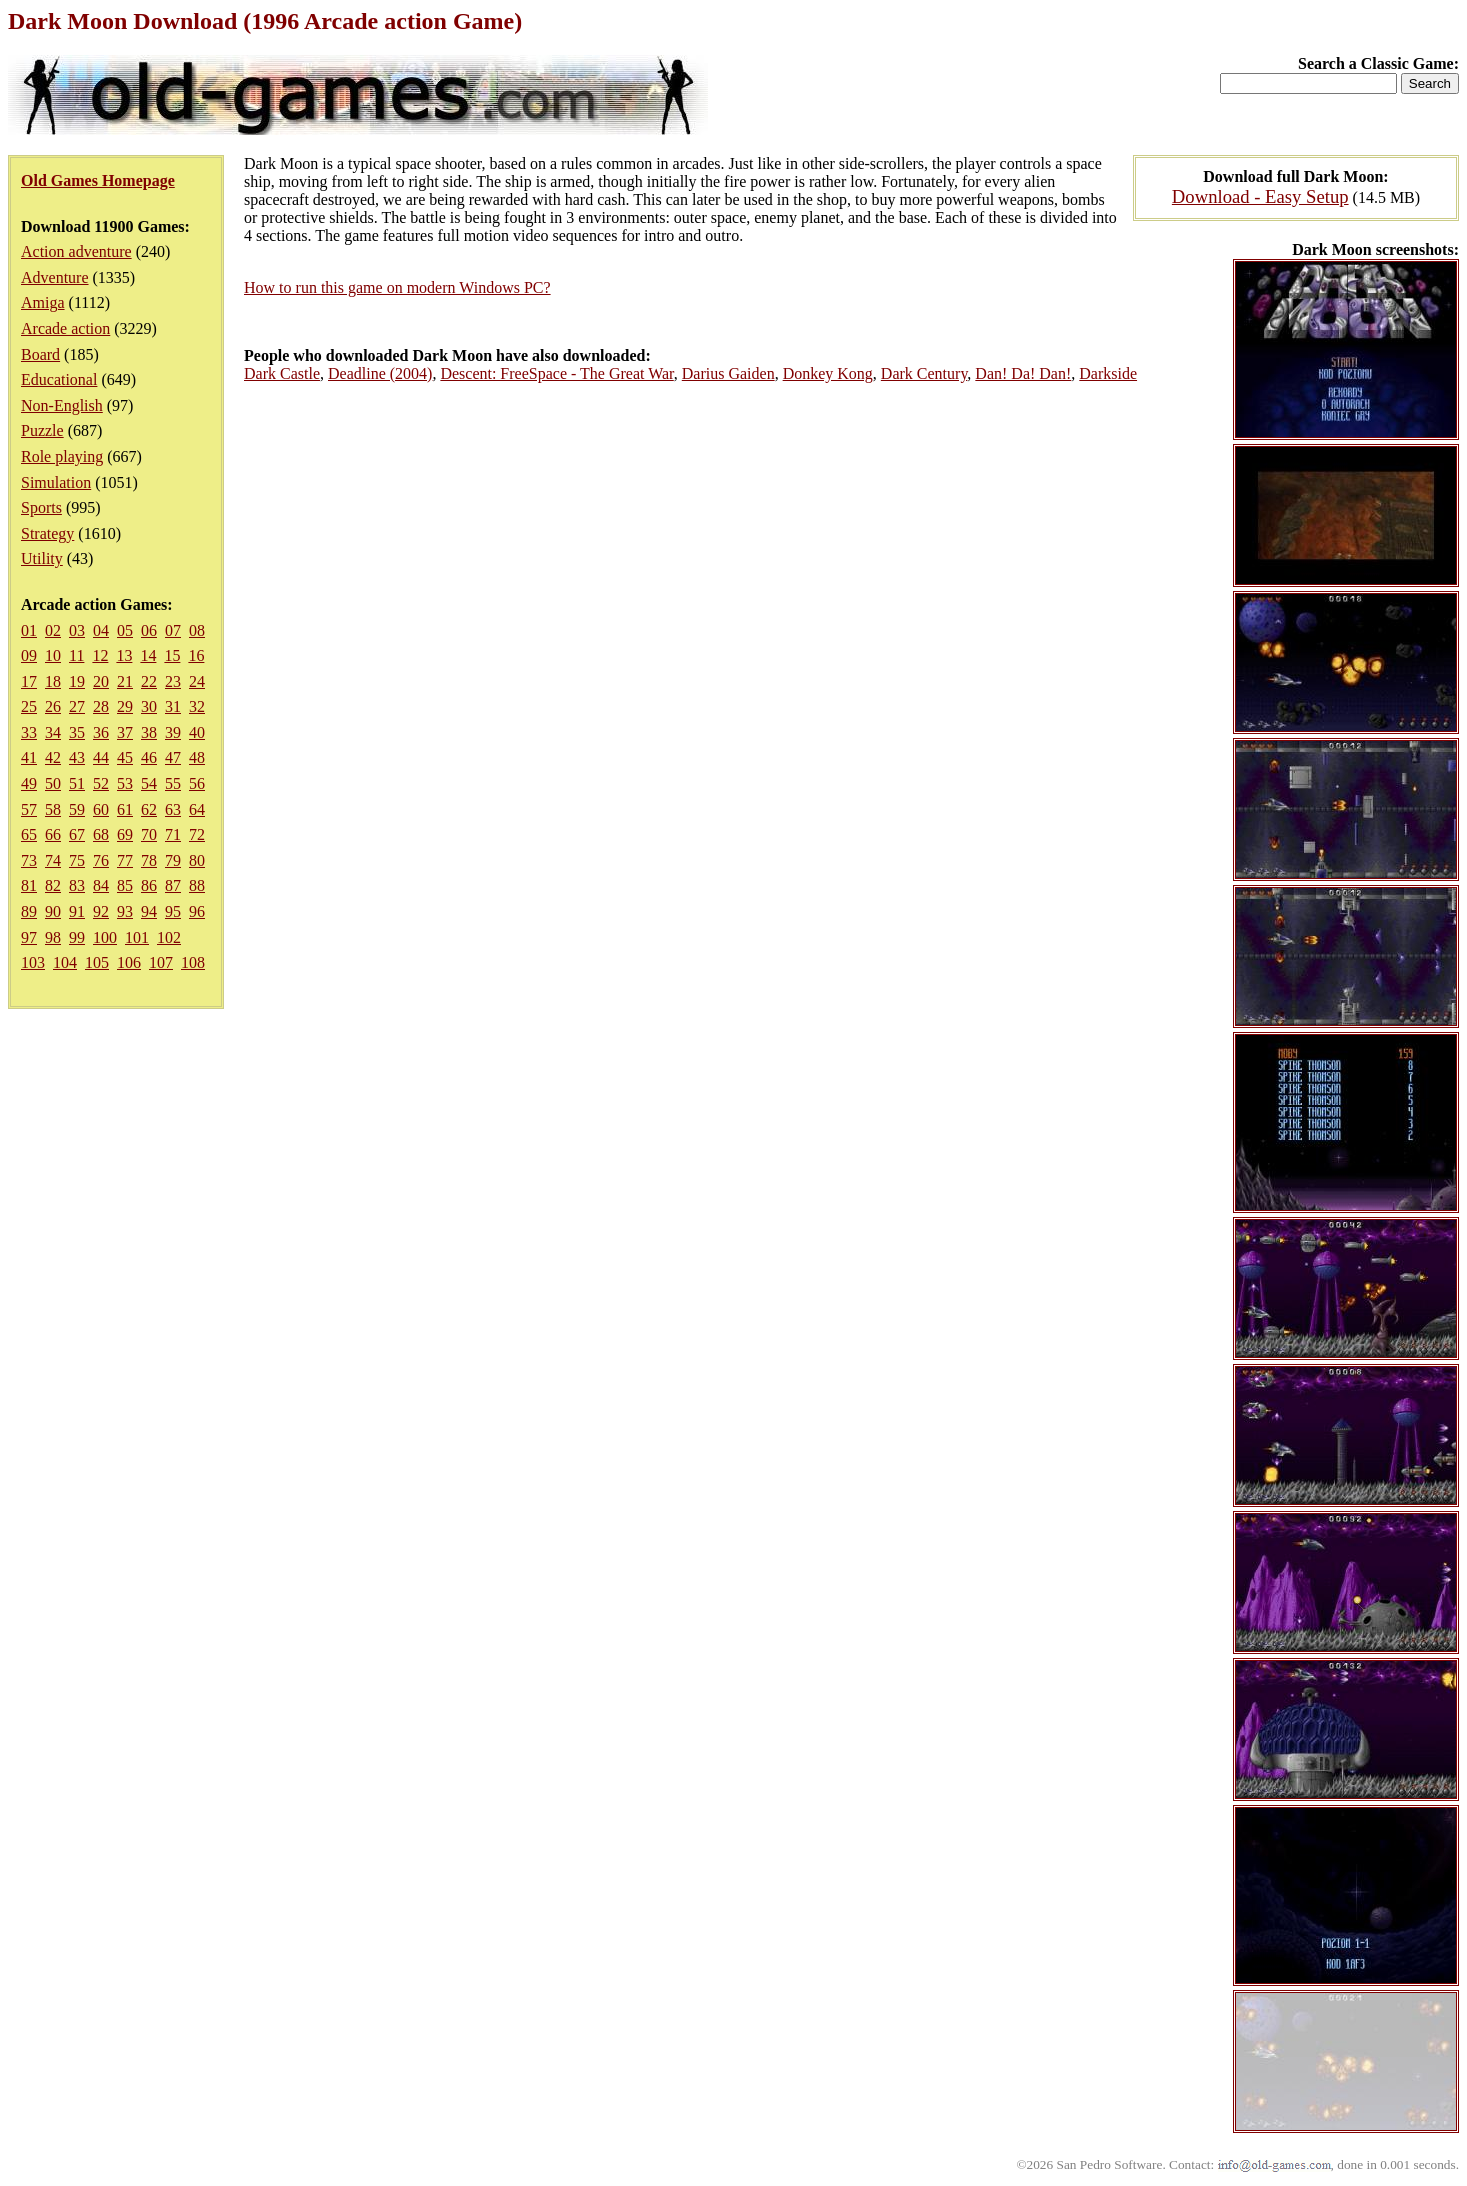 The image size is (1467, 2186). Describe the element at coordinates (149, 732) in the screenshot. I see `38` at that location.